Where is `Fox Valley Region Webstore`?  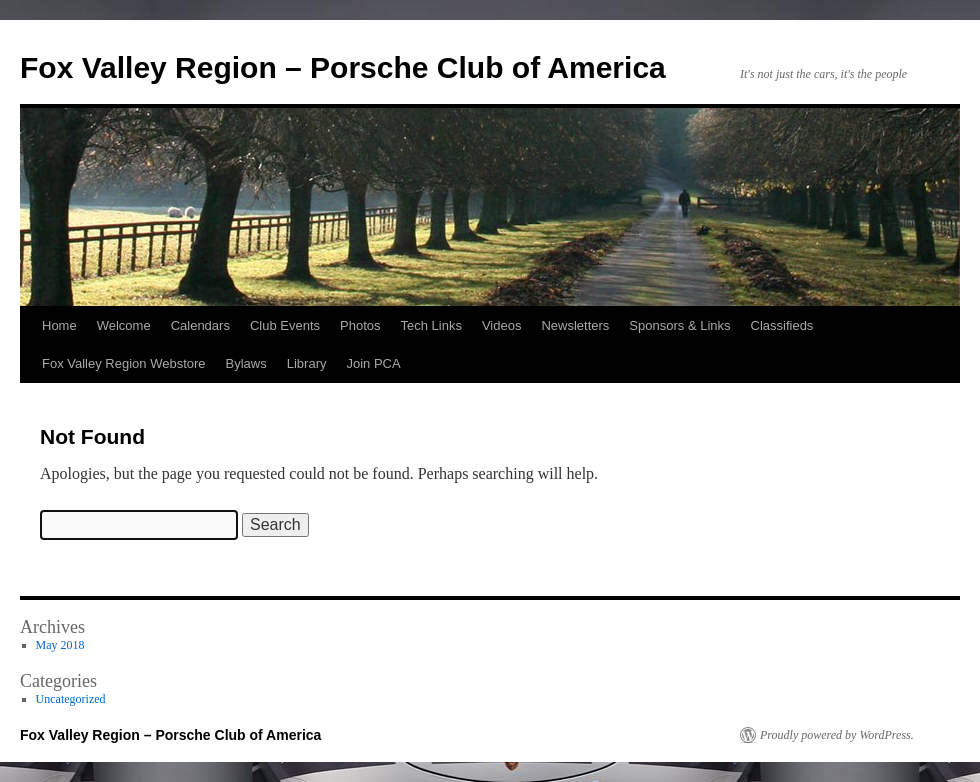 Fox Valley Region Webstore is located at coordinates (124, 363).